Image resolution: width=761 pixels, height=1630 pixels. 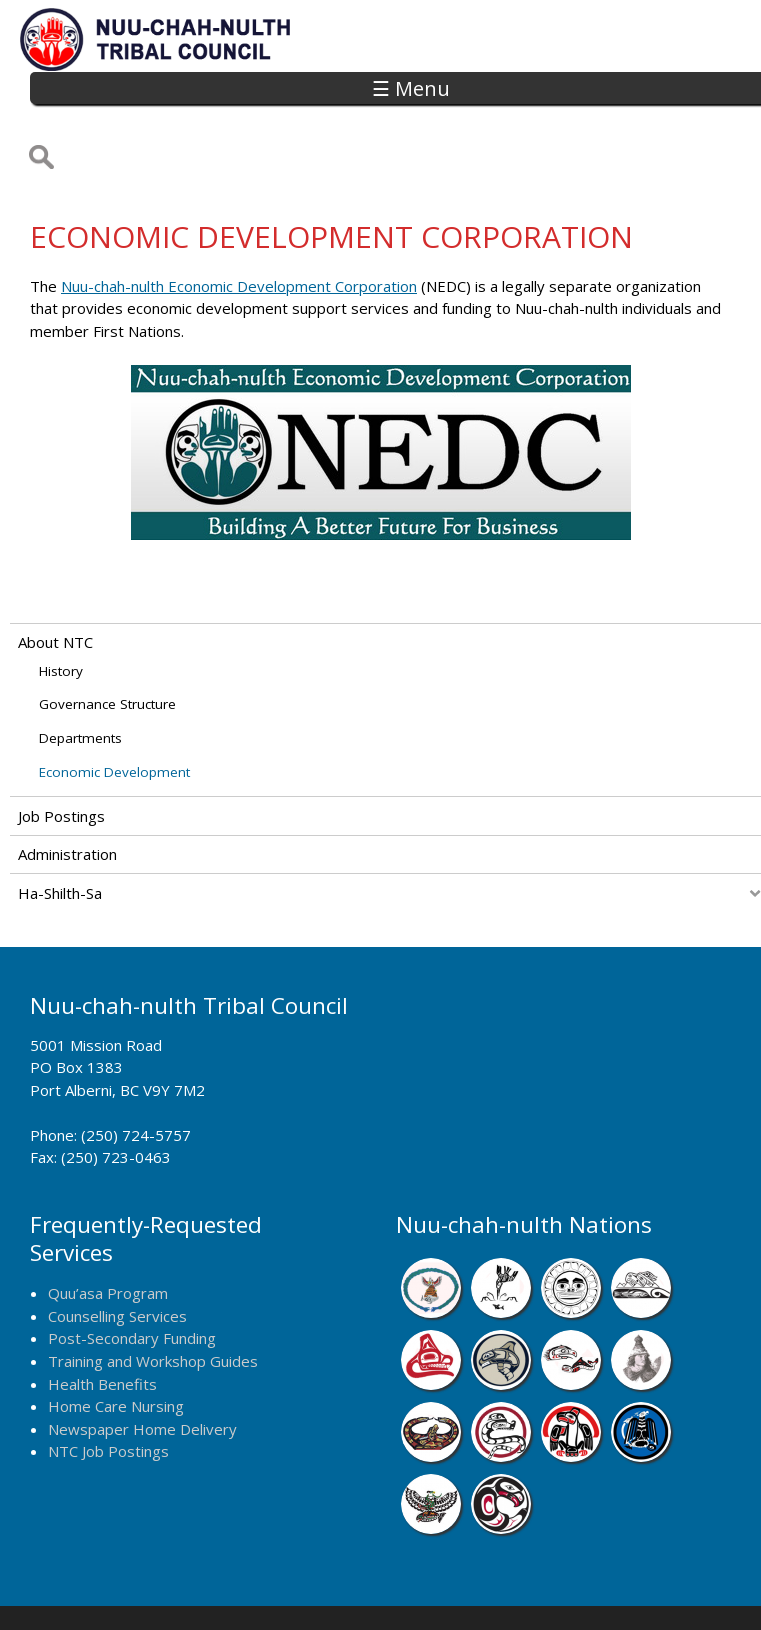 What do you see at coordinates (564, 1587) in the screenshot?
I see `Remote Login` at bounding box center [564, 1587].